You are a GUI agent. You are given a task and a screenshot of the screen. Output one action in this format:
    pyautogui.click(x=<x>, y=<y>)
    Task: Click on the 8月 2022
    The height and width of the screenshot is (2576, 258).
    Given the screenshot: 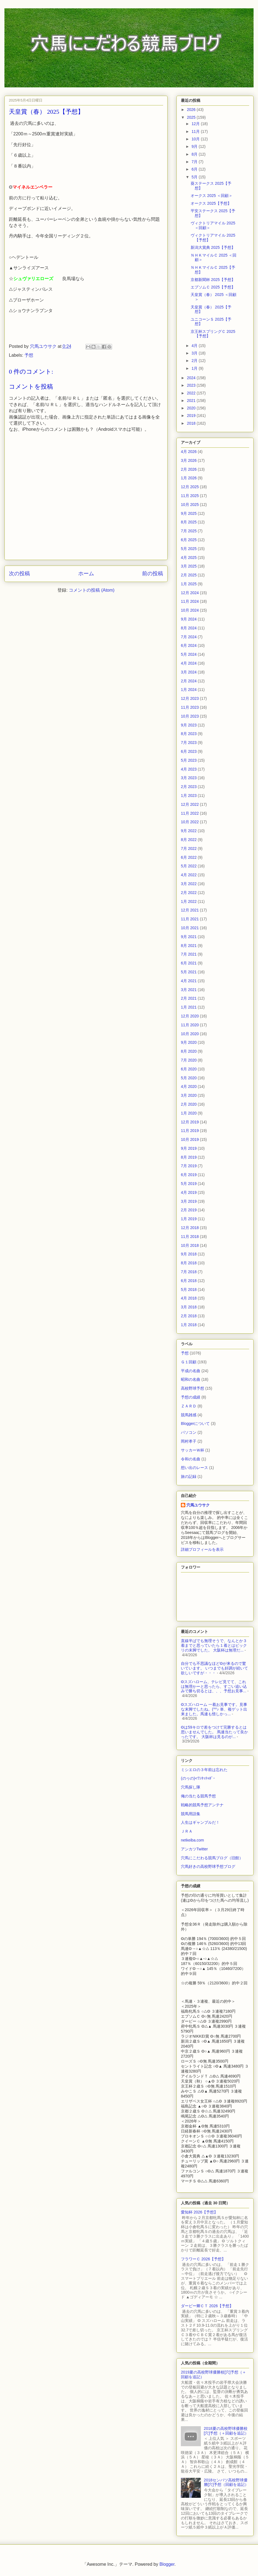 What is the action you would take?
    pyautogui.click(x=189, y=839)
    